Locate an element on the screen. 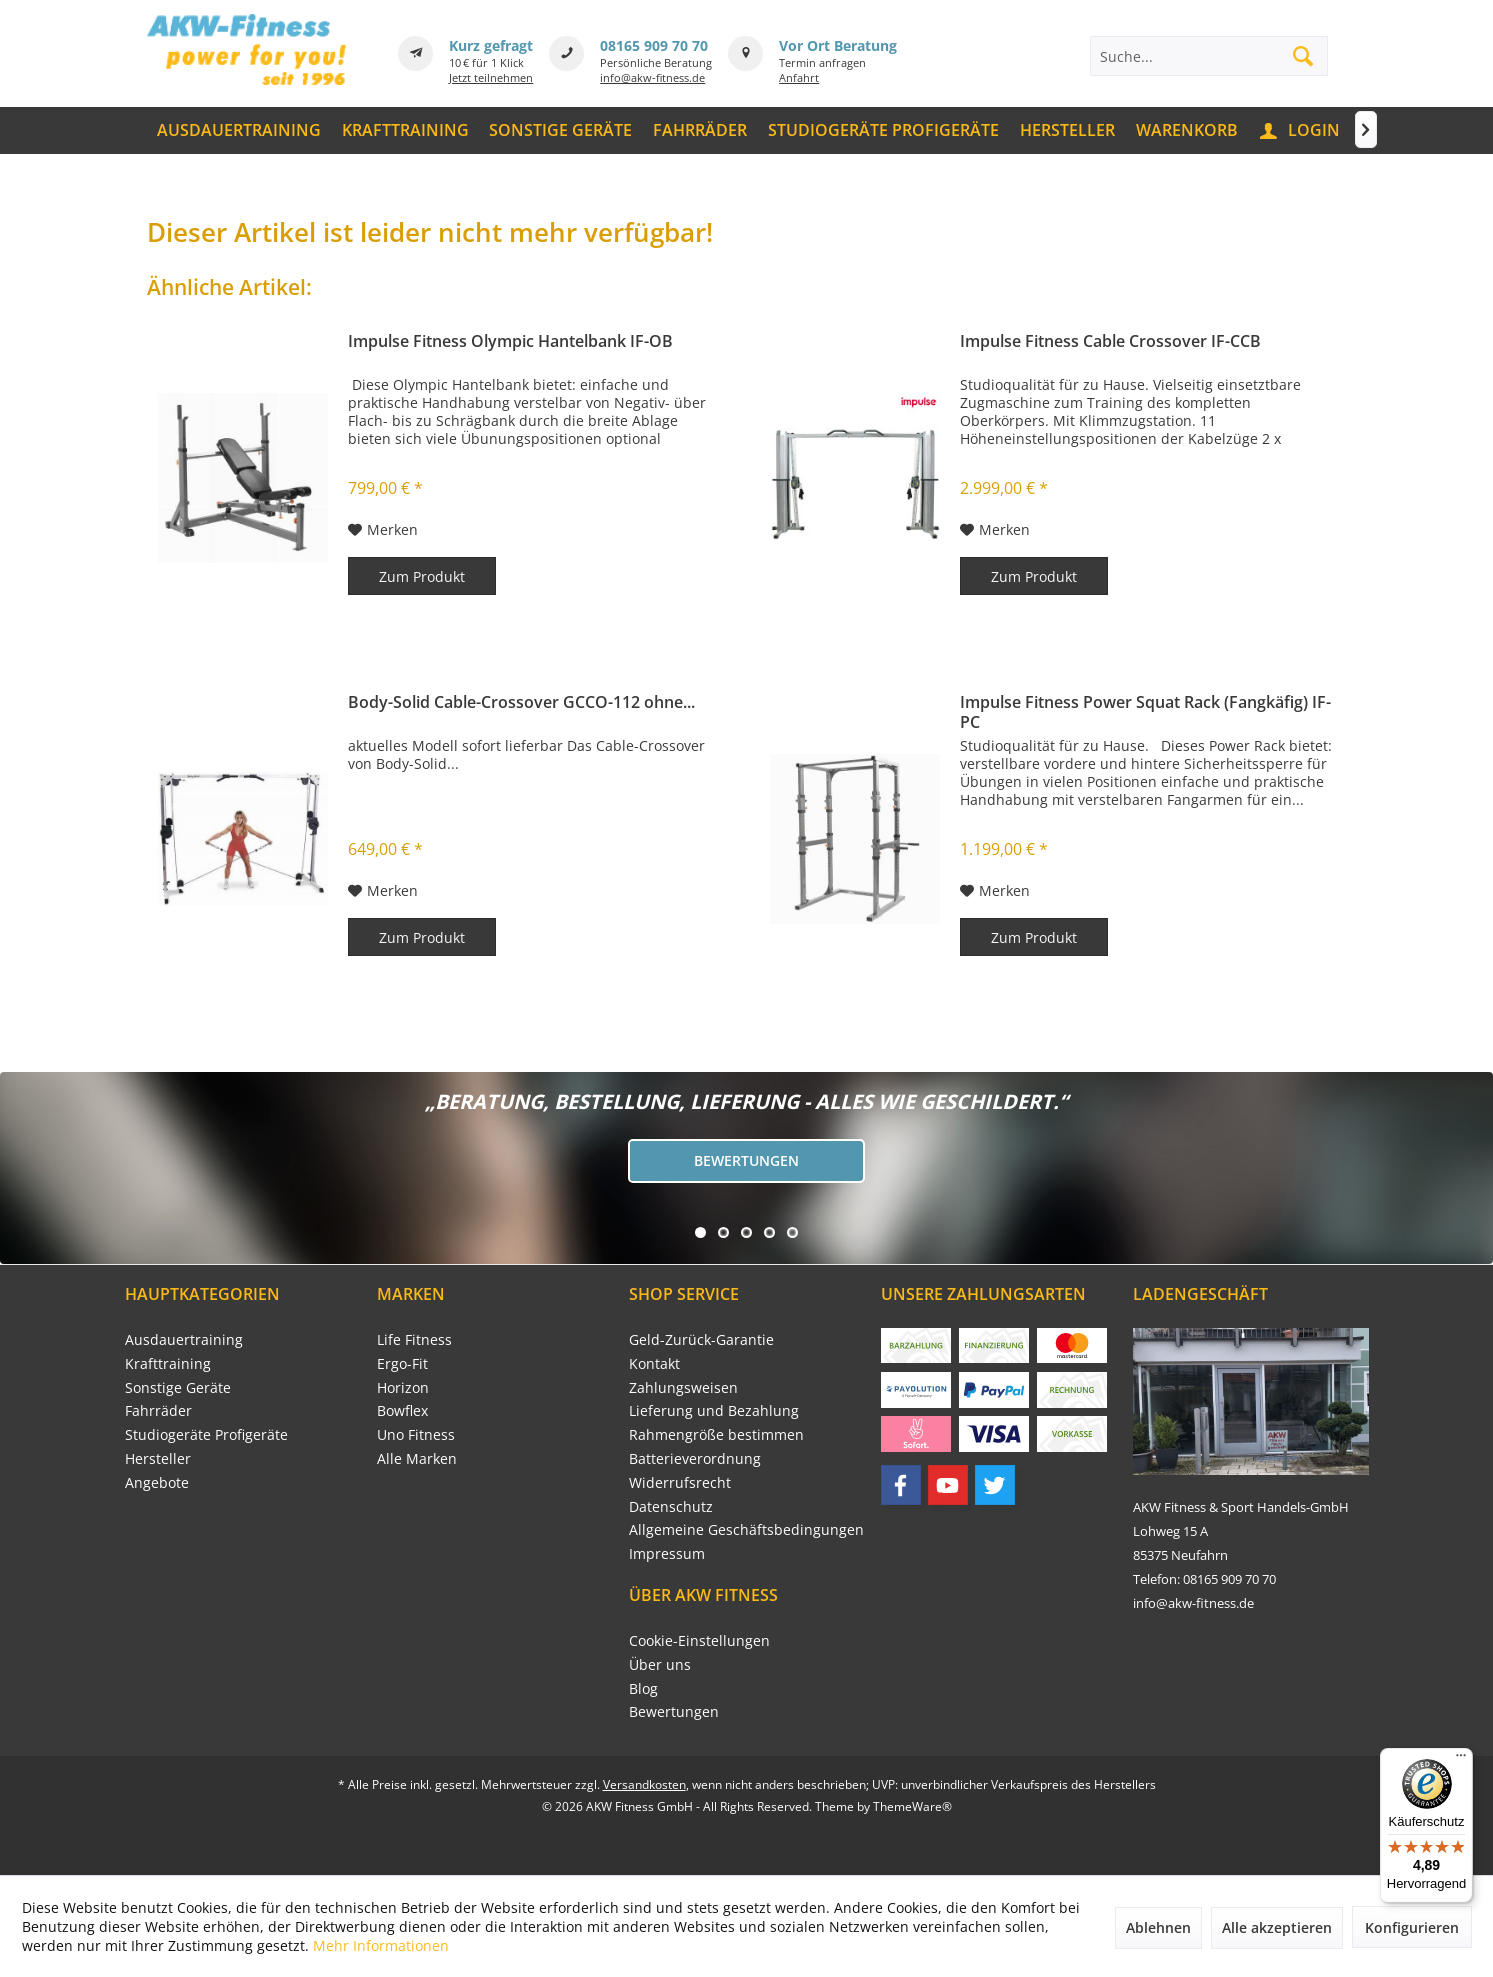 The width and height of the screenshot is (1493, 1977). Impulse Fitness Cable Crossover IF-CCB is located at coordinates (1110, 341).